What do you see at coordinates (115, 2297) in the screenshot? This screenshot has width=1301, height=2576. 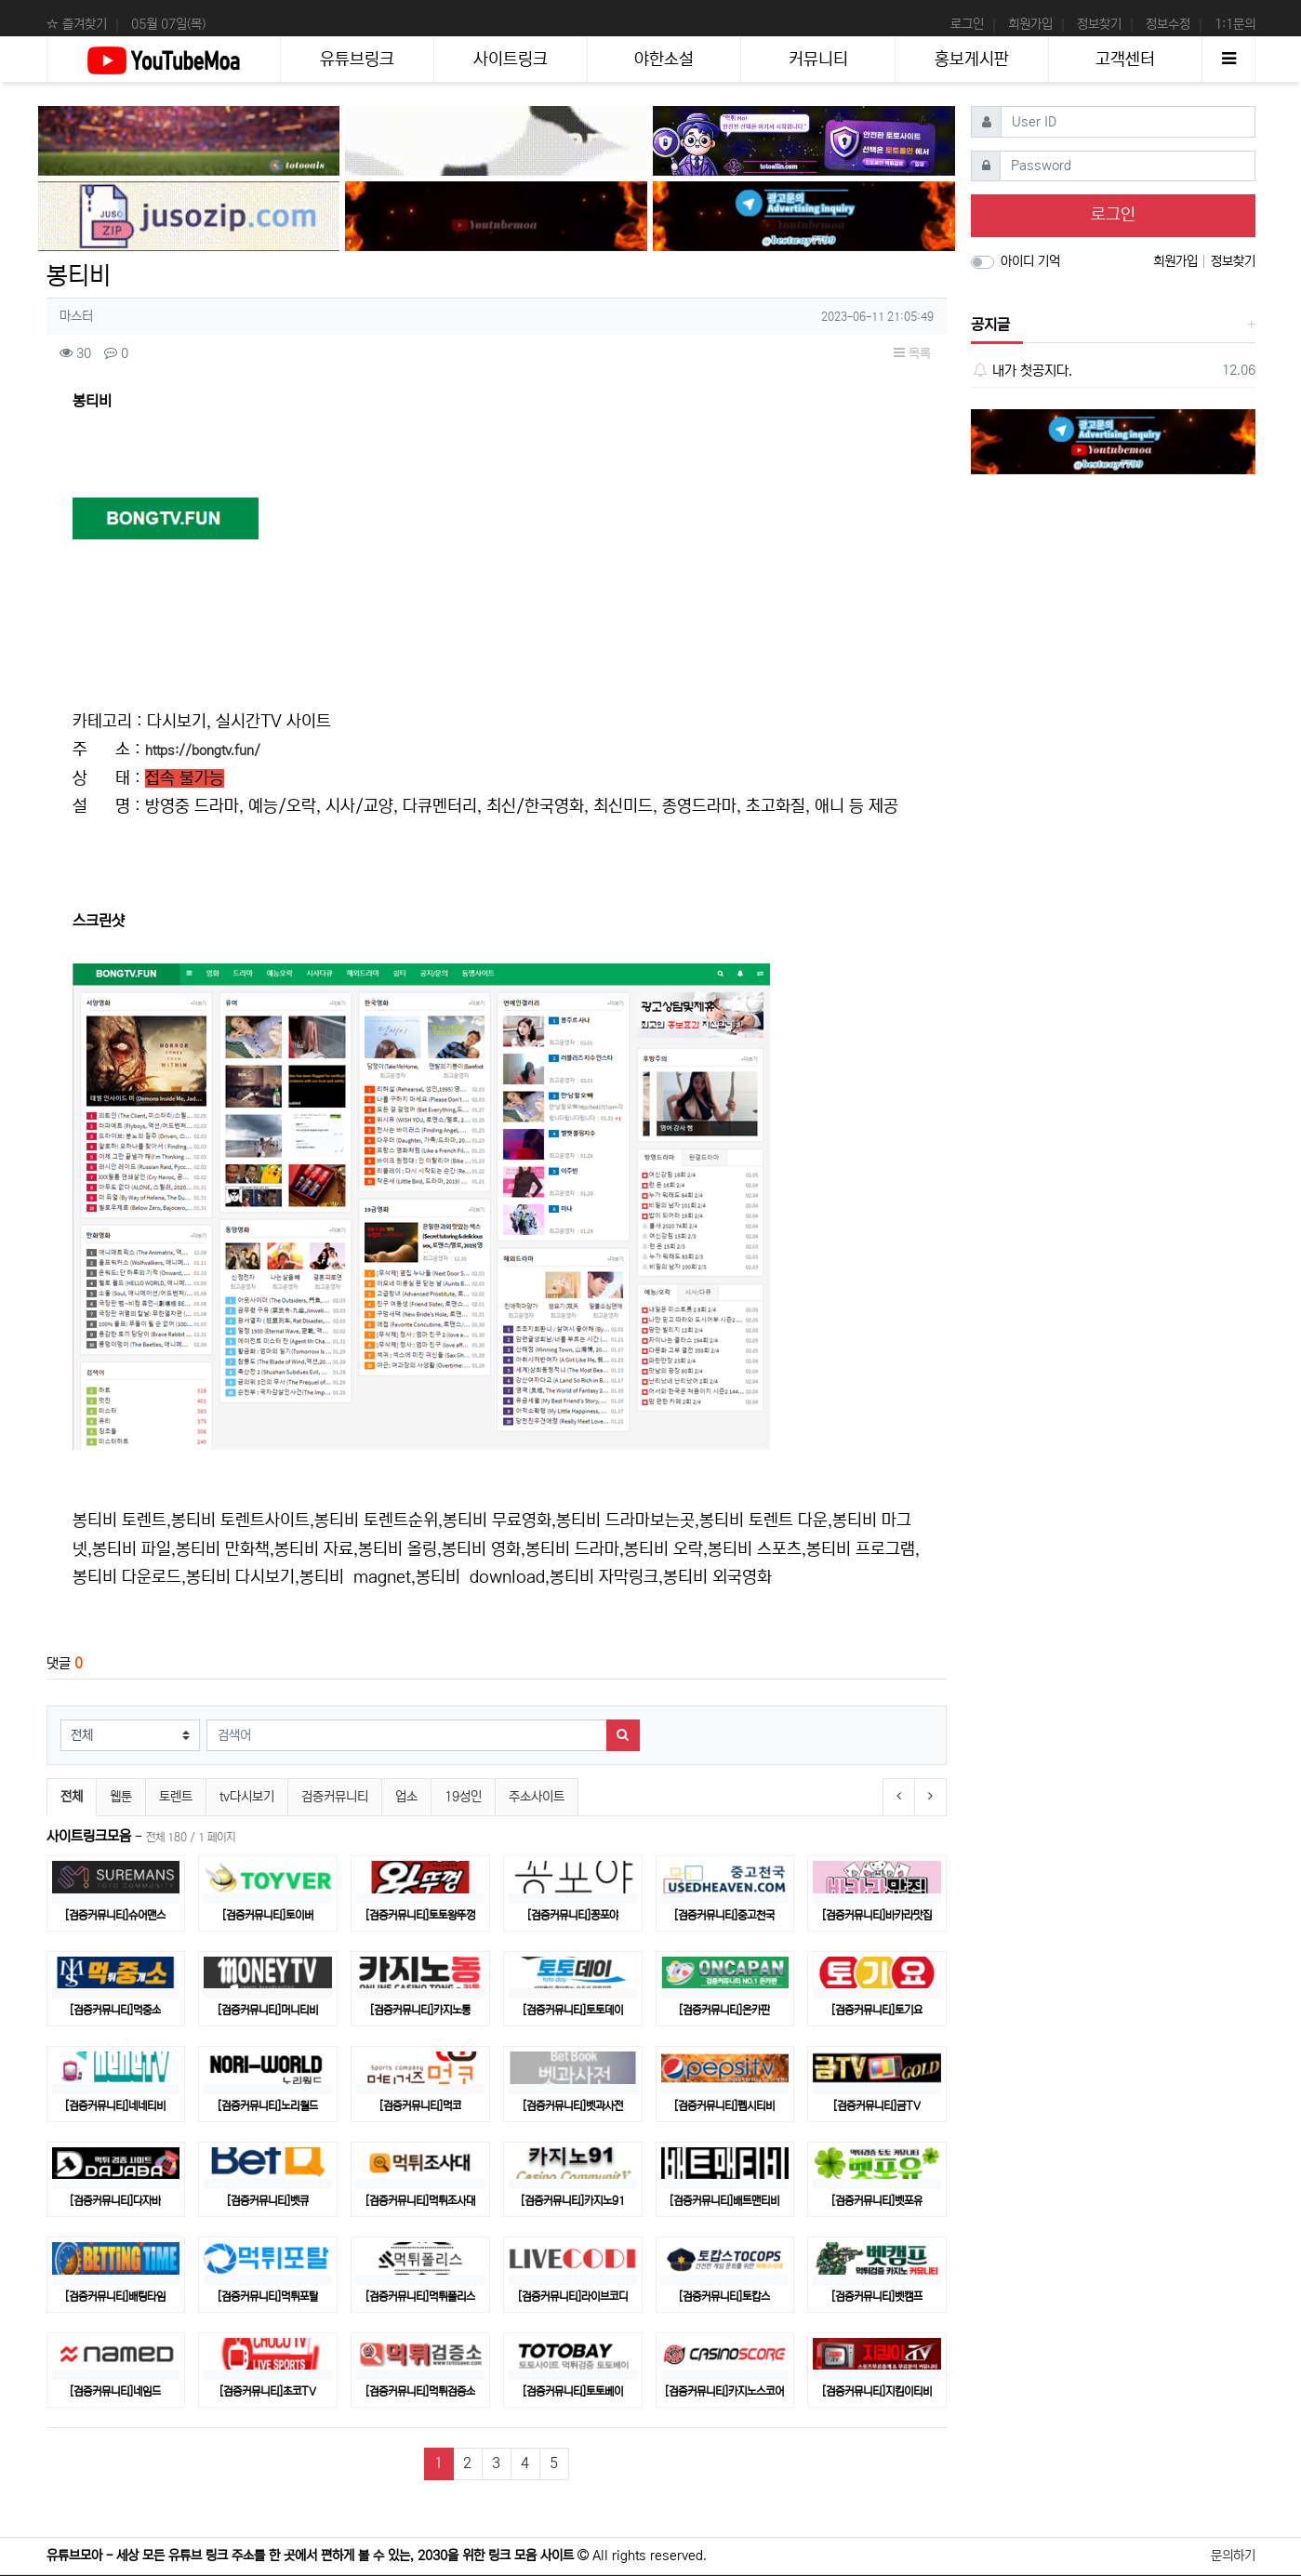 I see `[검증커뮤니티]배팅타임` at bounding box center [115, 2297].